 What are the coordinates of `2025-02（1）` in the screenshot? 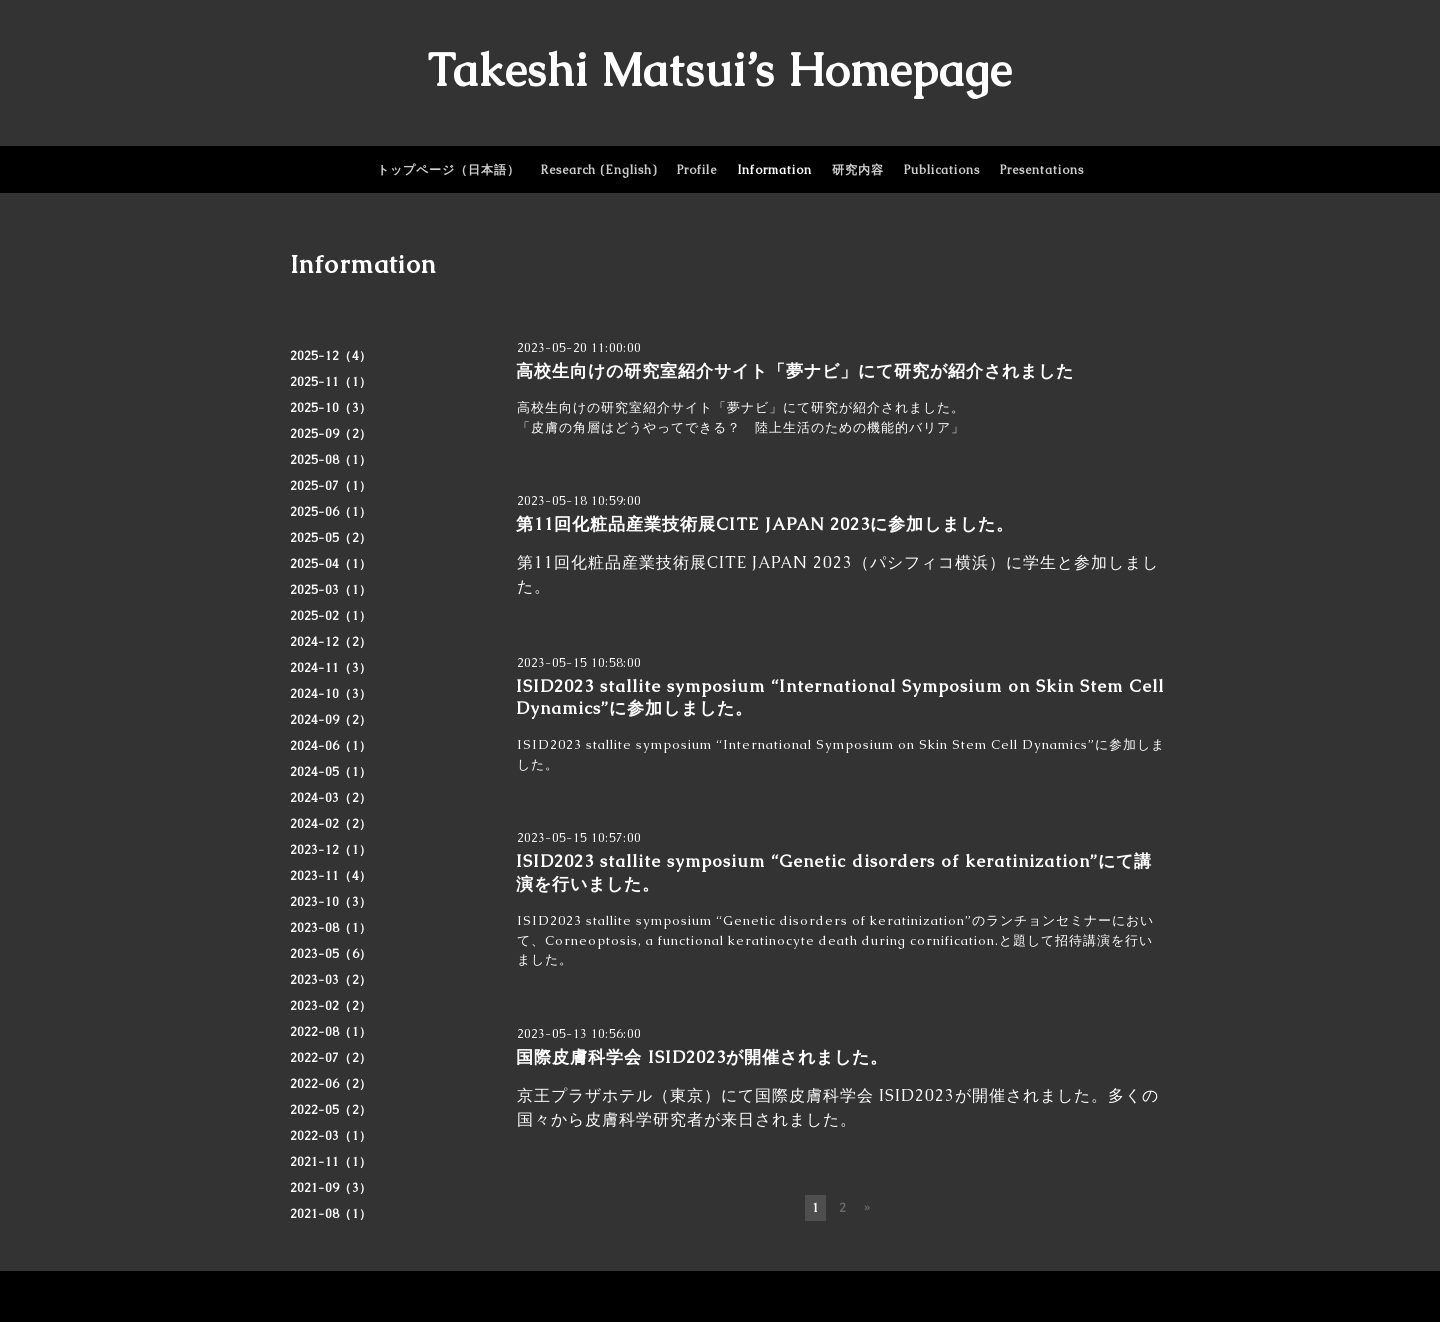 It's located at (331, 616).